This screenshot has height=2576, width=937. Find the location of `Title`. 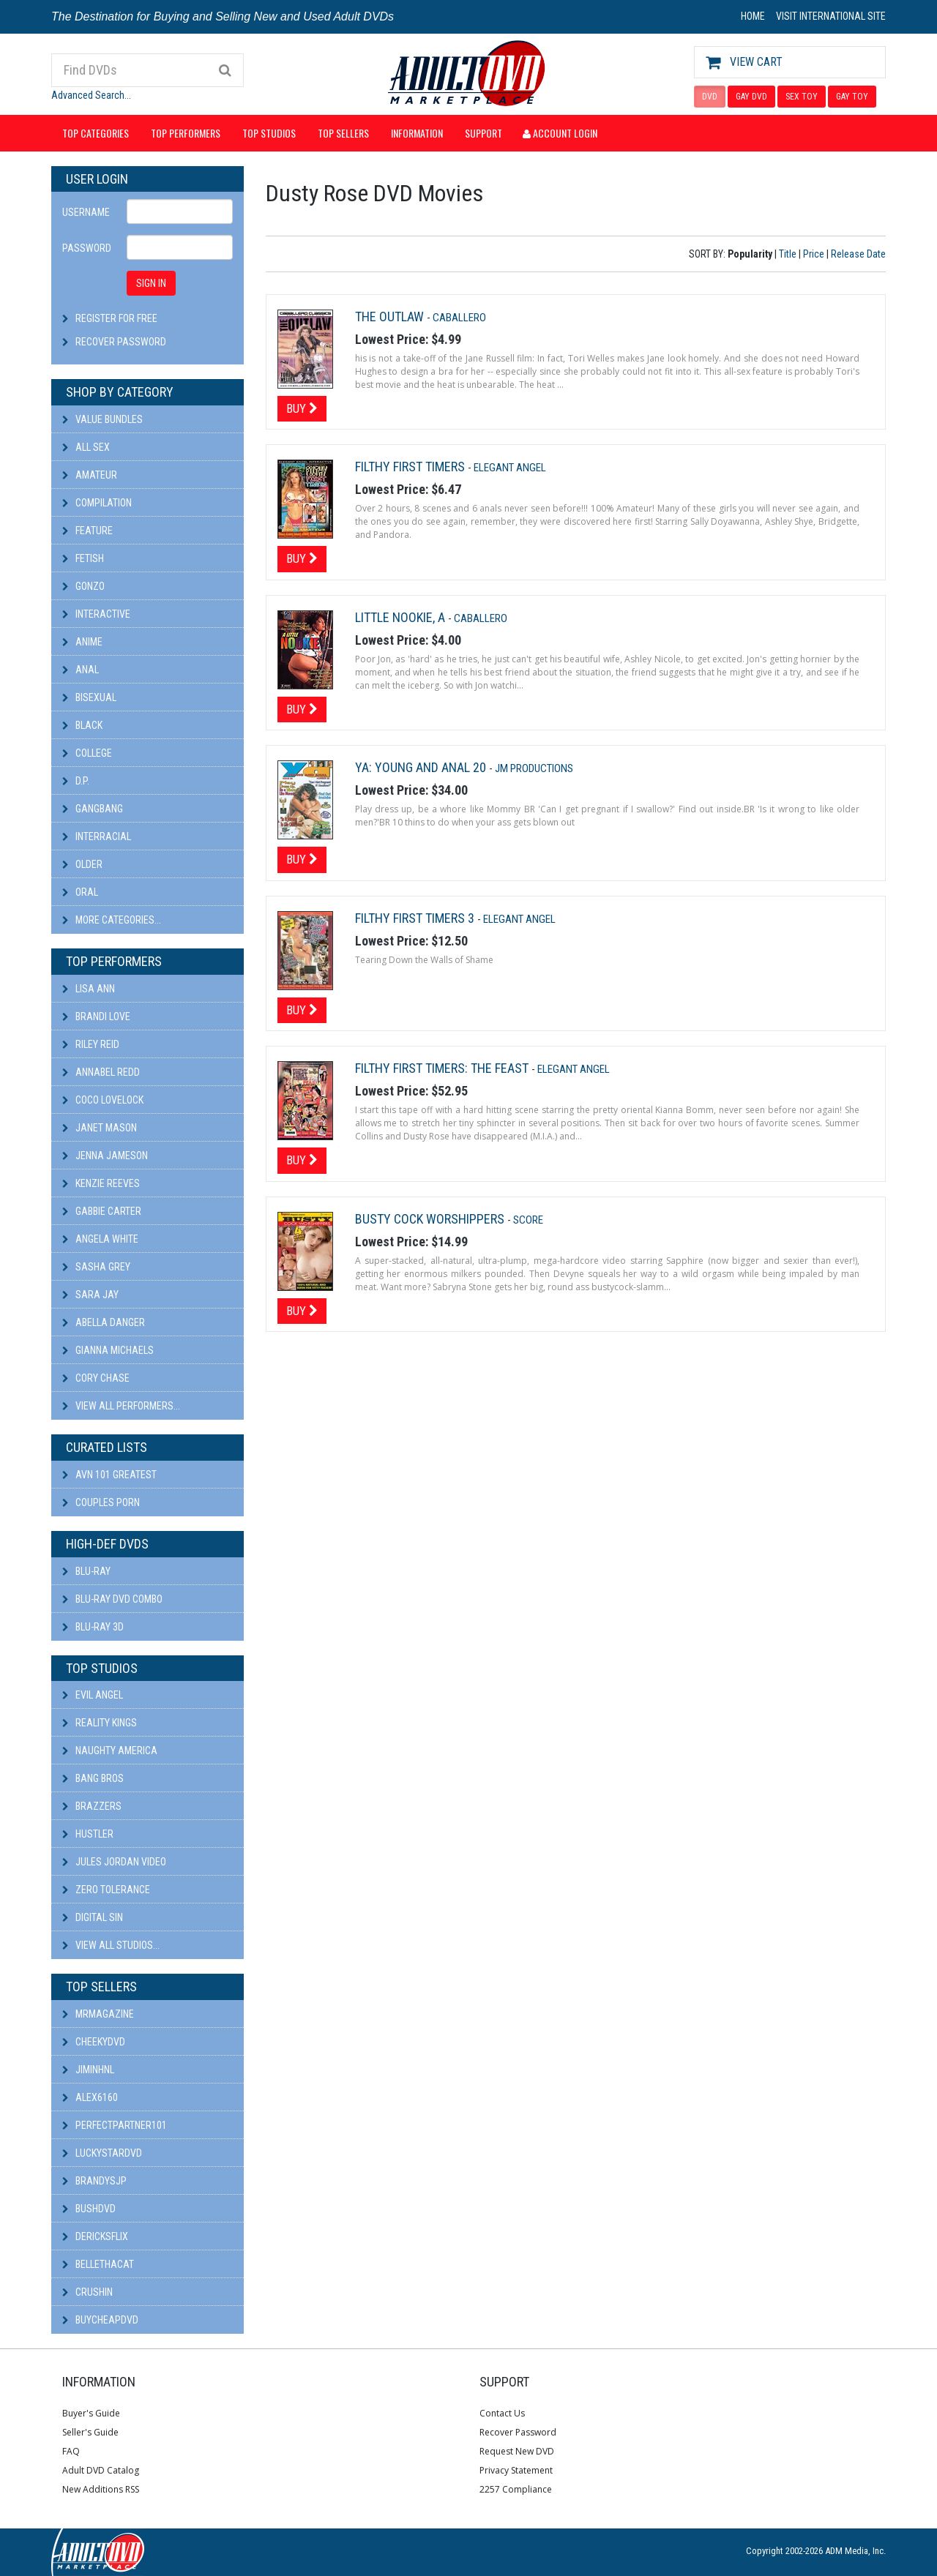

Title is located at coordinates (787, 254).